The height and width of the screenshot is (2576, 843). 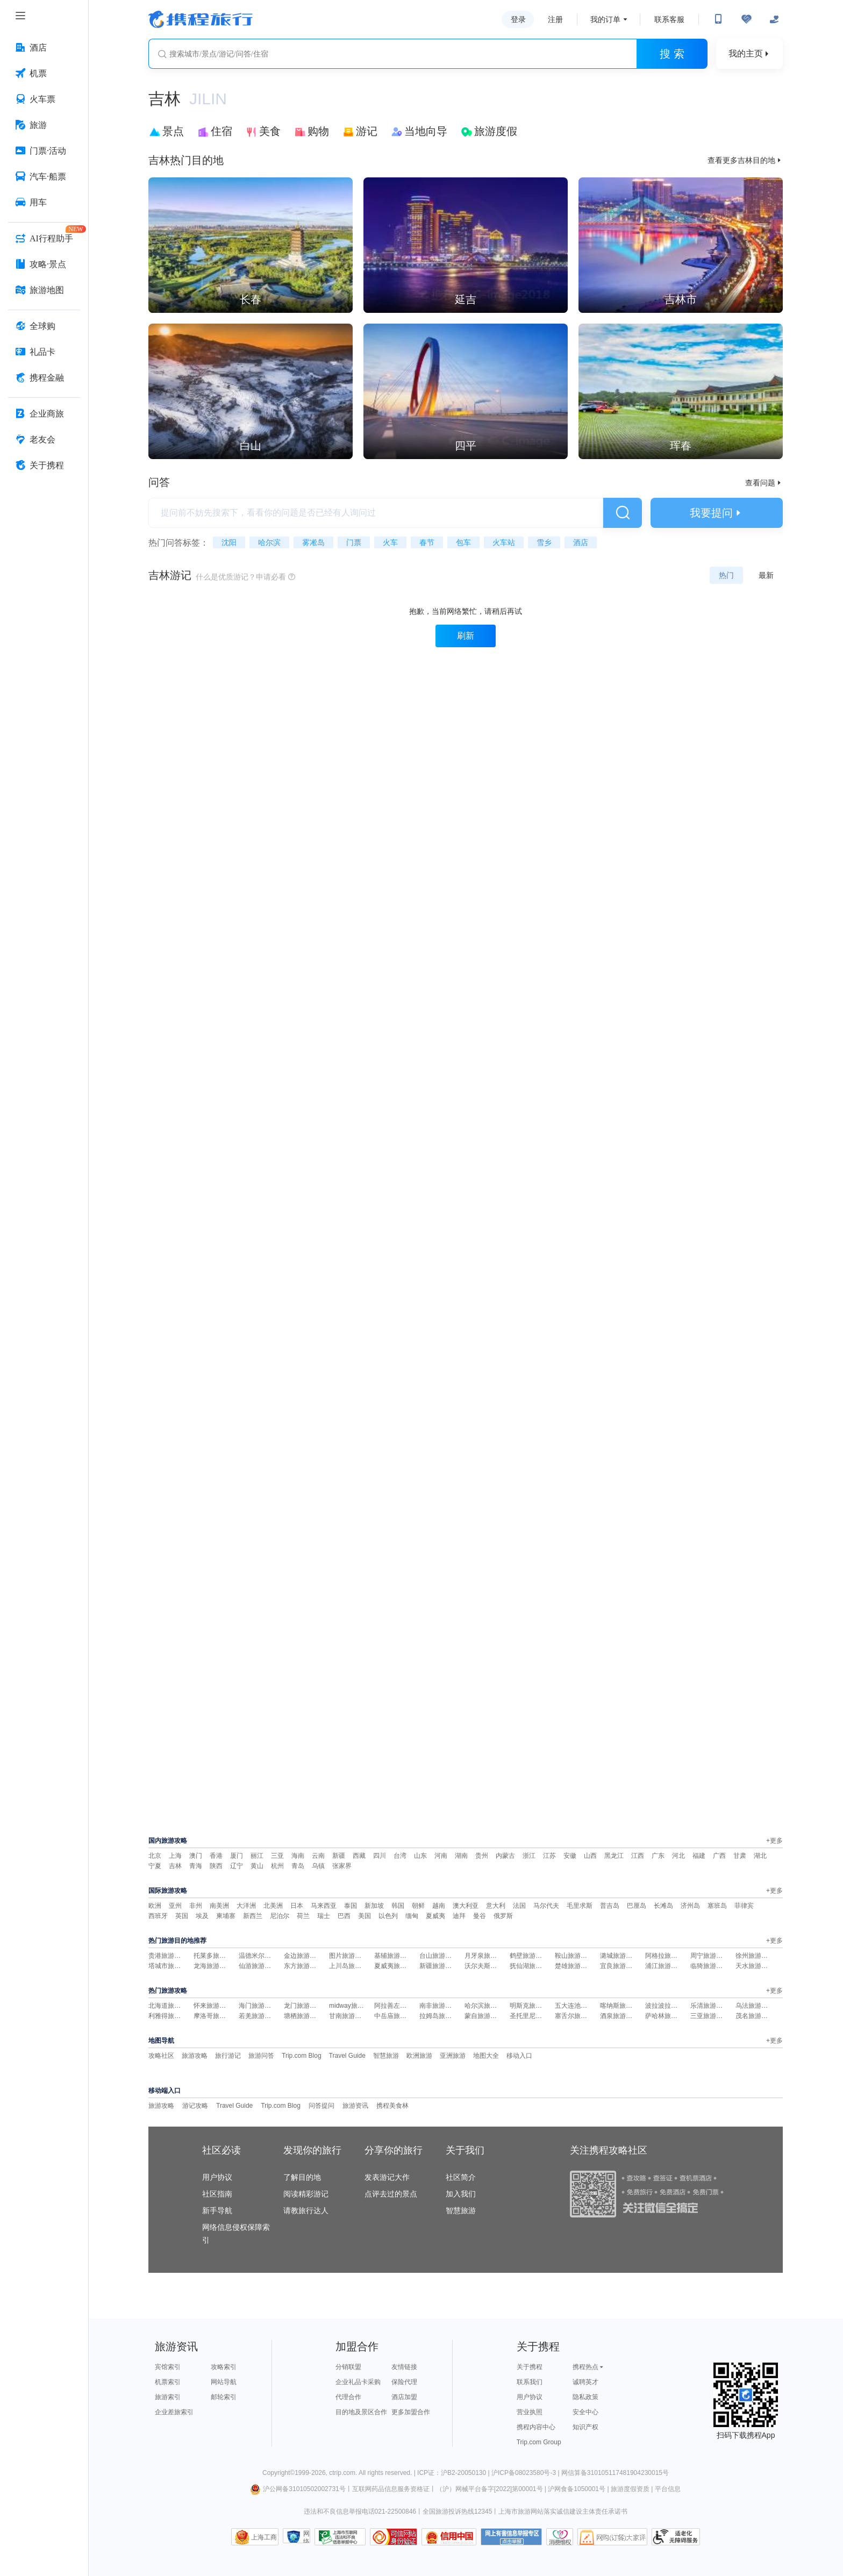 What do you see at coordinates (519, 2055) in the screenshot?
I see `移动入口` at bounding box center [519, 2055].